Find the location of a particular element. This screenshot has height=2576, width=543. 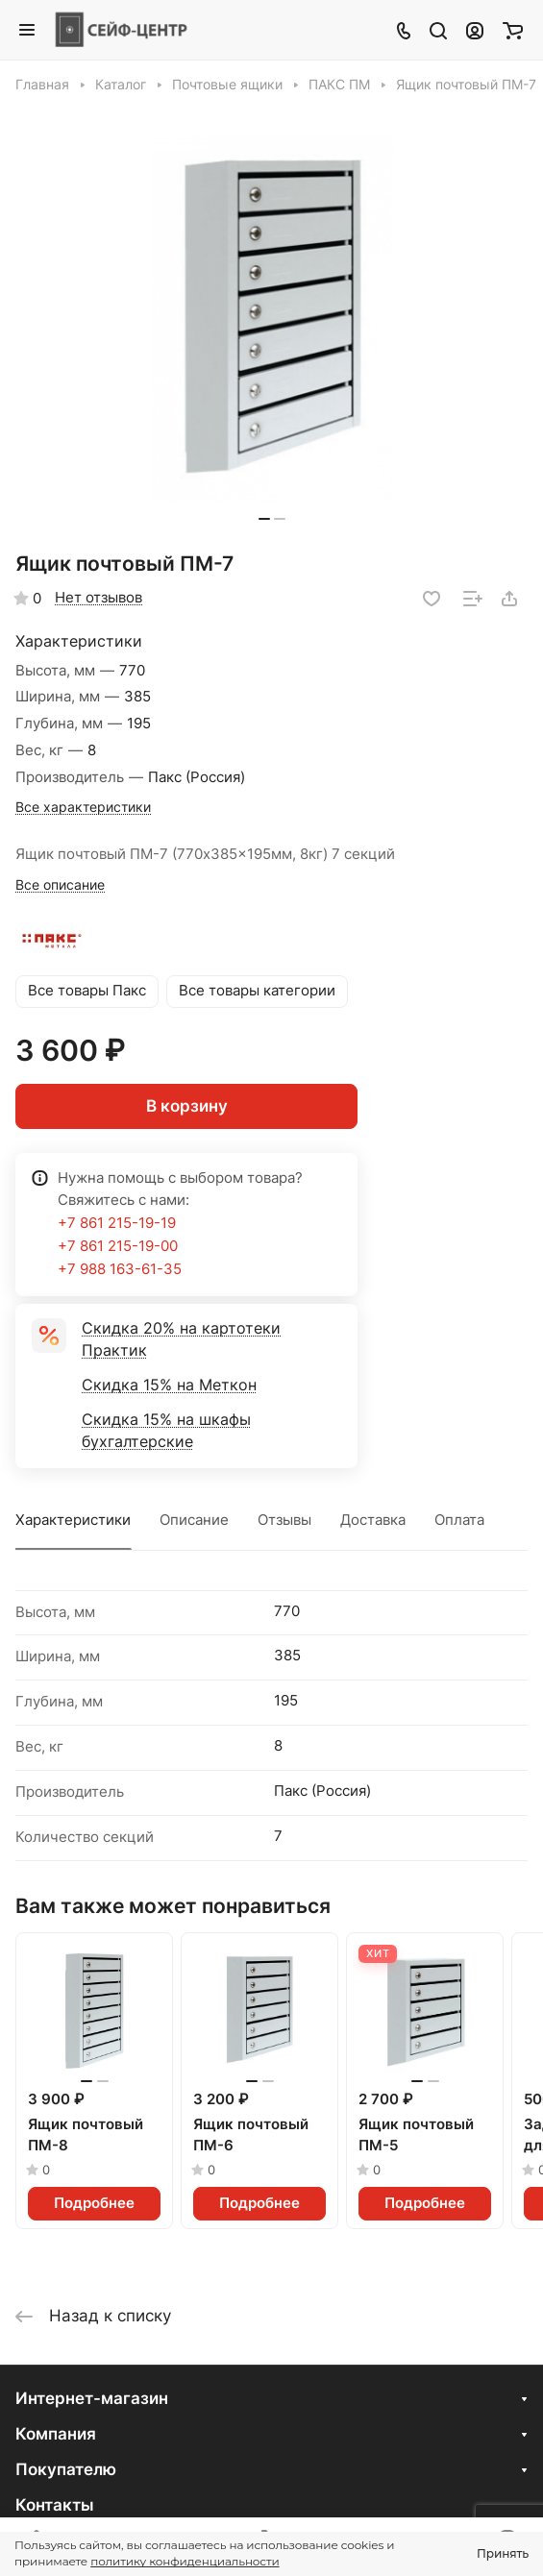

Доставка is located at coordinates (373, 1520).